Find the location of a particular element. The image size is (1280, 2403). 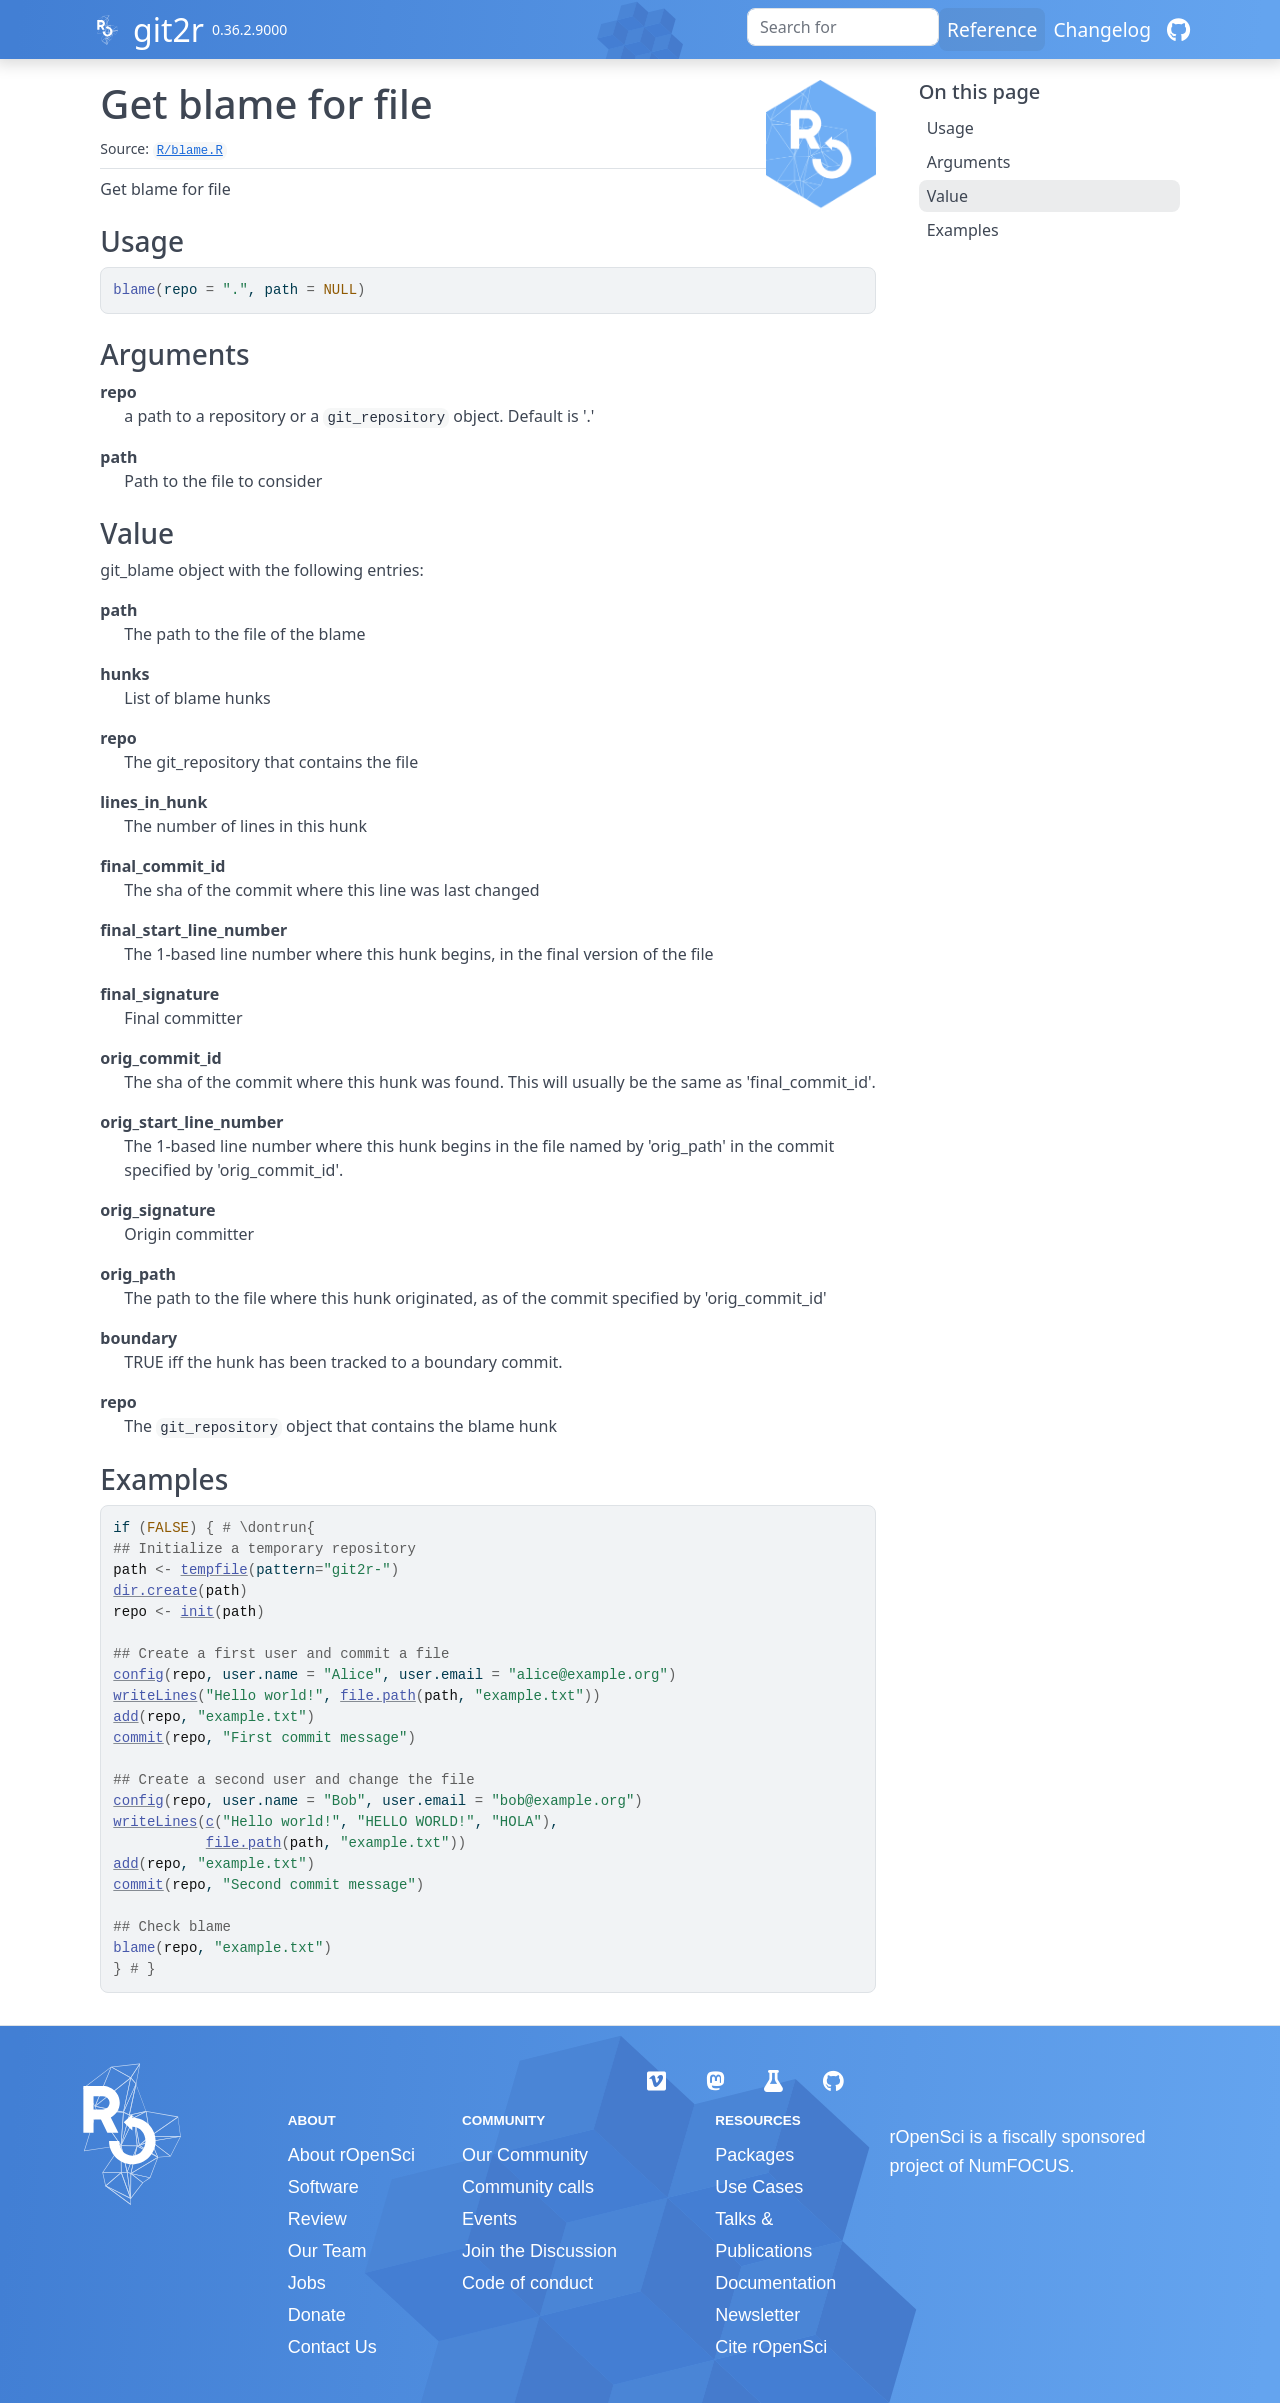

Value is located at coordinates (947, 196).